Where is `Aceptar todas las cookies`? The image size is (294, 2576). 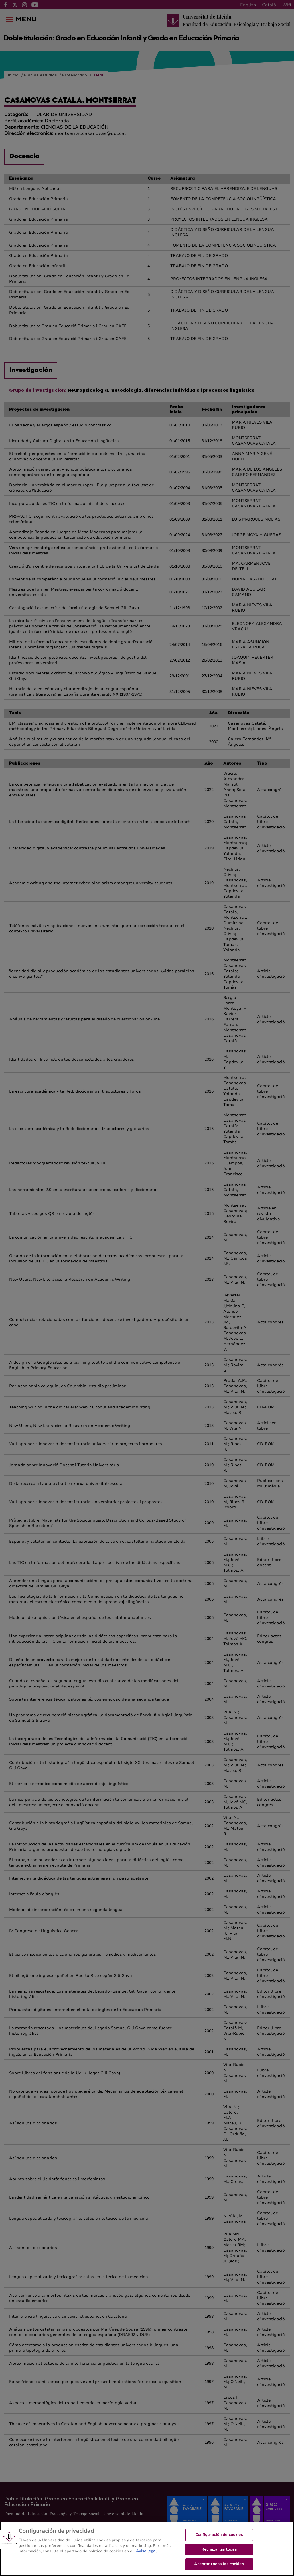
Aceptar todas las cookies is located at coordinates (219, 2568).